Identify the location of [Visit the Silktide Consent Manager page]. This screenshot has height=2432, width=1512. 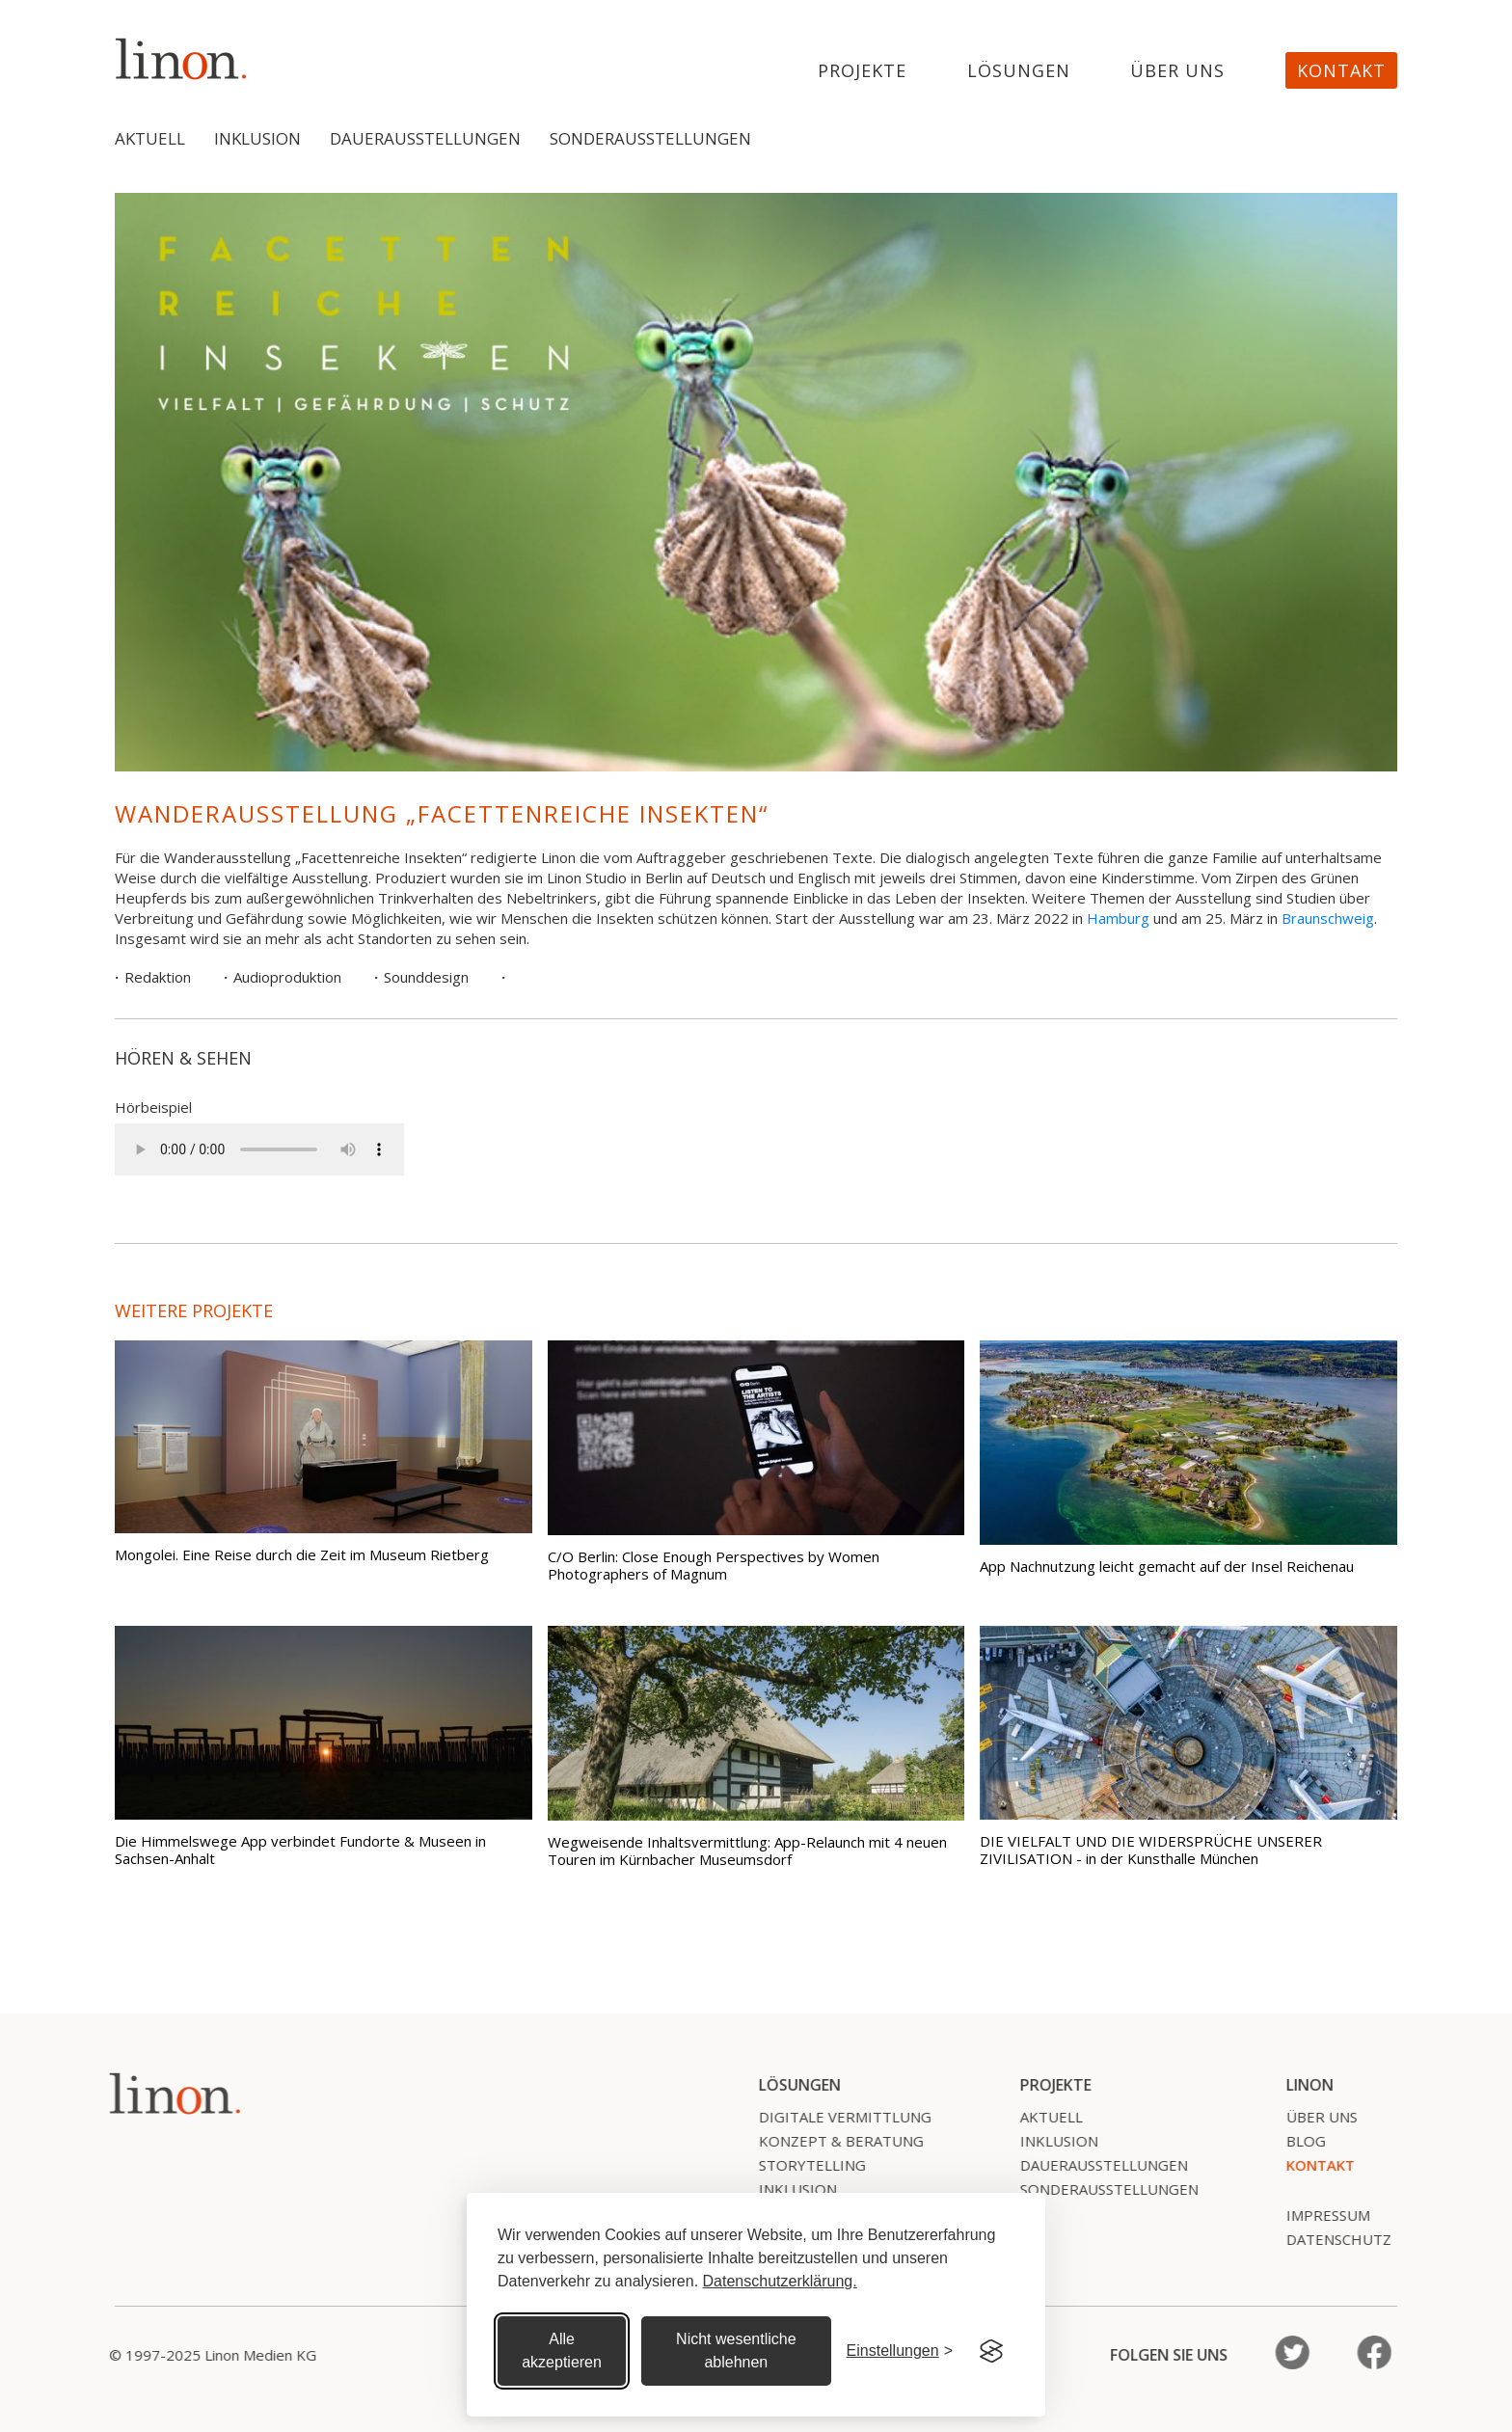
(991, 2351).